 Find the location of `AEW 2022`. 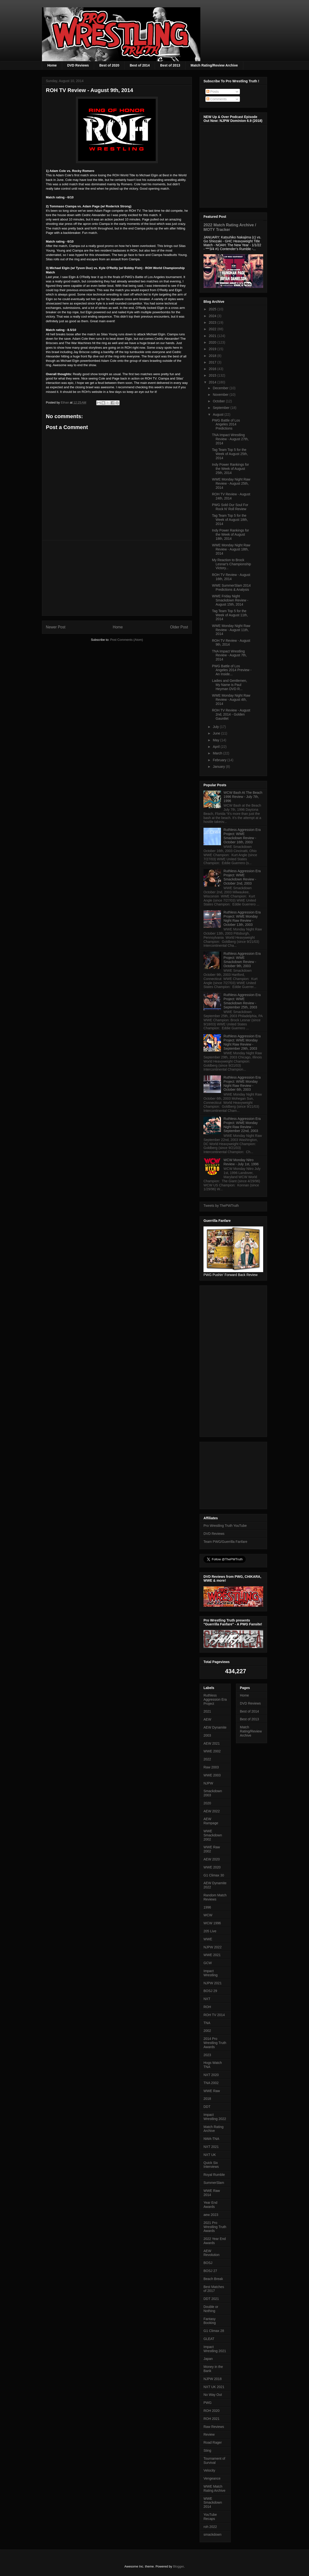

AEW 2022 is located at coordinates (211, 1811).